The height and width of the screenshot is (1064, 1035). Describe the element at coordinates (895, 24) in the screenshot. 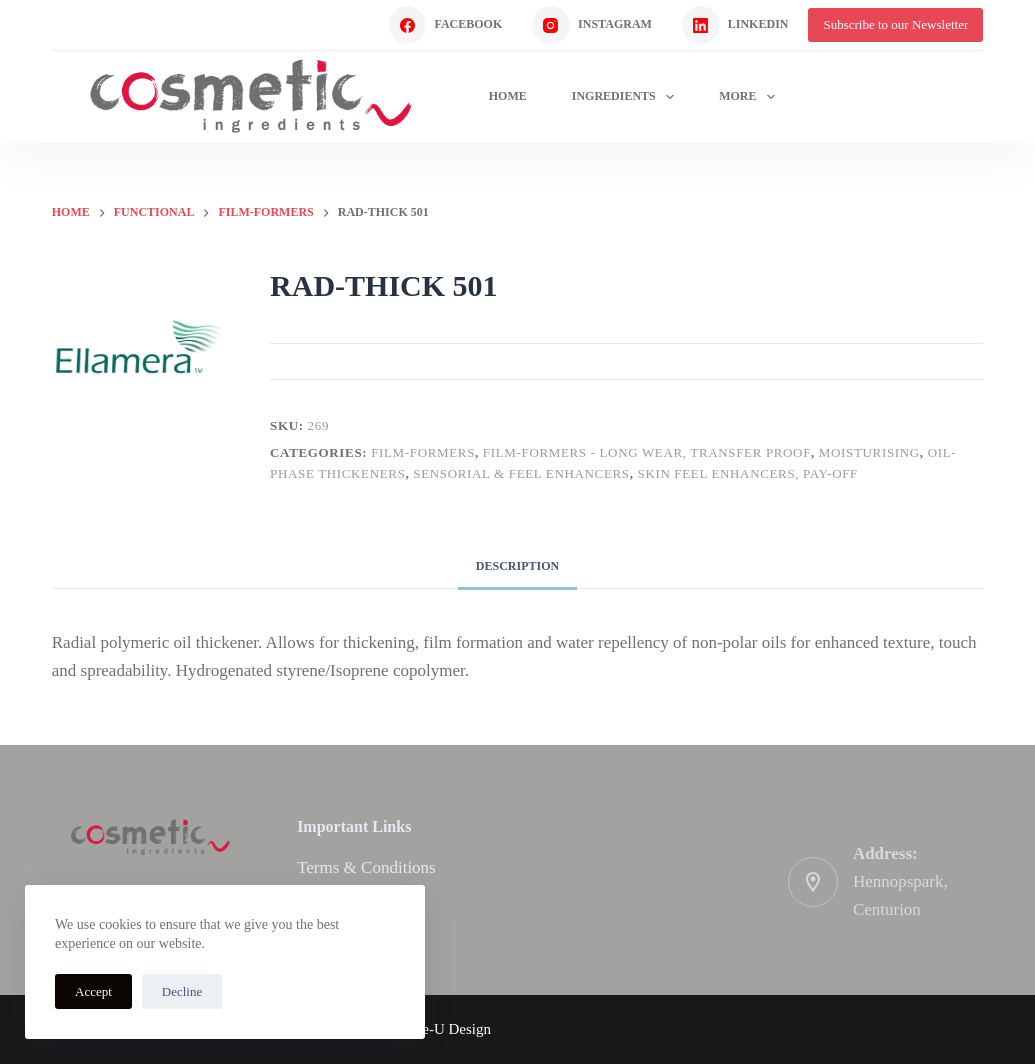

I see `Subscribe to our Newsletter` at that location.